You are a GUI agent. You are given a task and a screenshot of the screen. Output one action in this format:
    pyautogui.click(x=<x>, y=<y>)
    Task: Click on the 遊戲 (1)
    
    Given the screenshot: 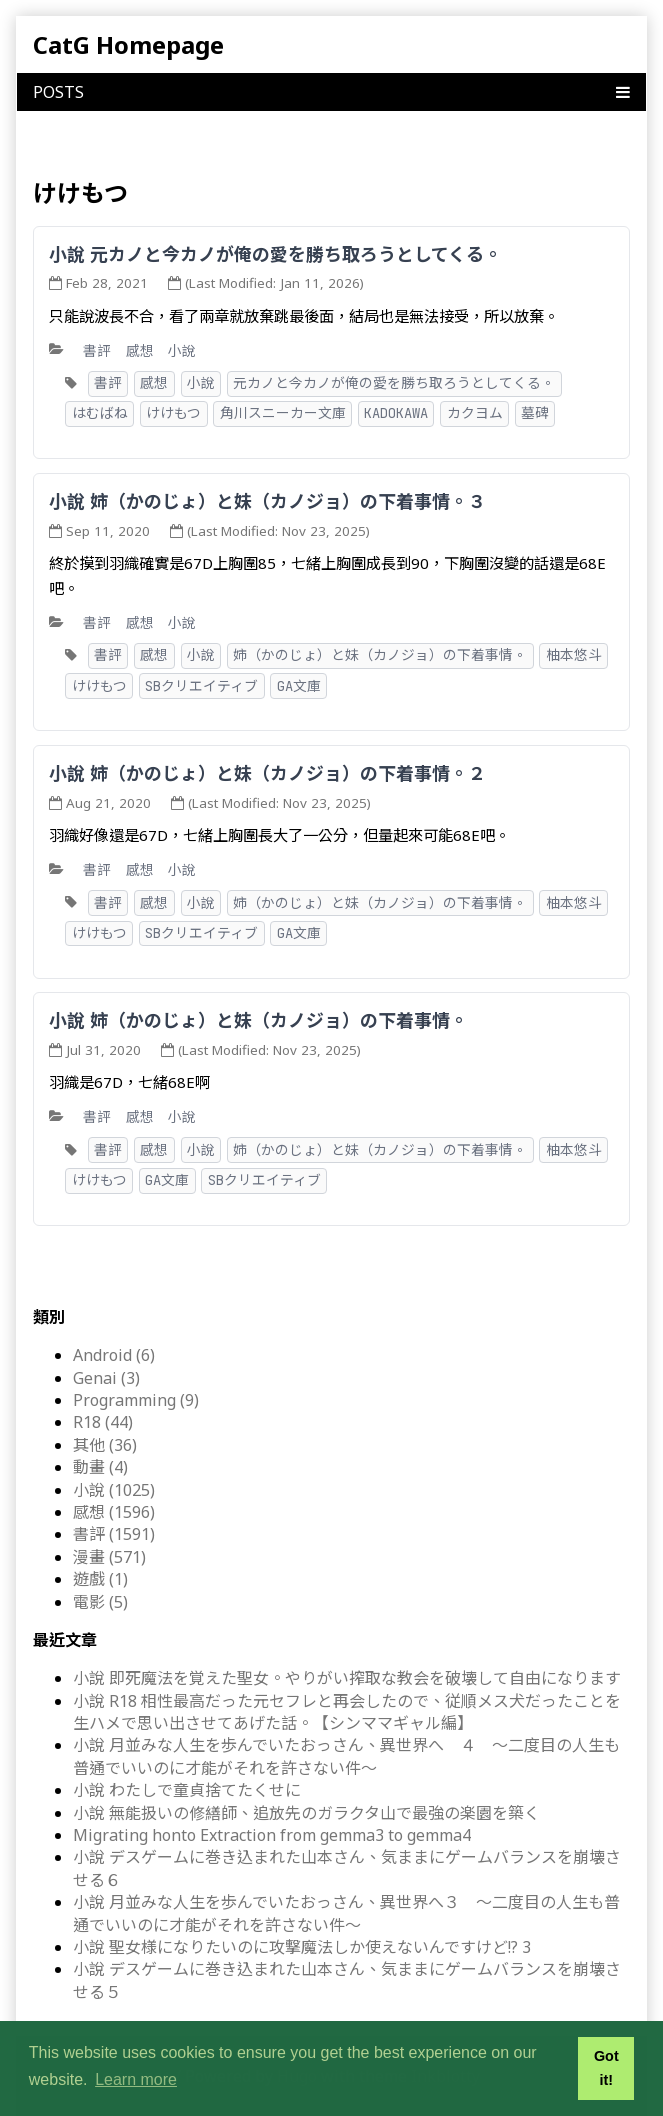 What is the action you would take?
    pyautogui.click(x=100, y=1579)
    